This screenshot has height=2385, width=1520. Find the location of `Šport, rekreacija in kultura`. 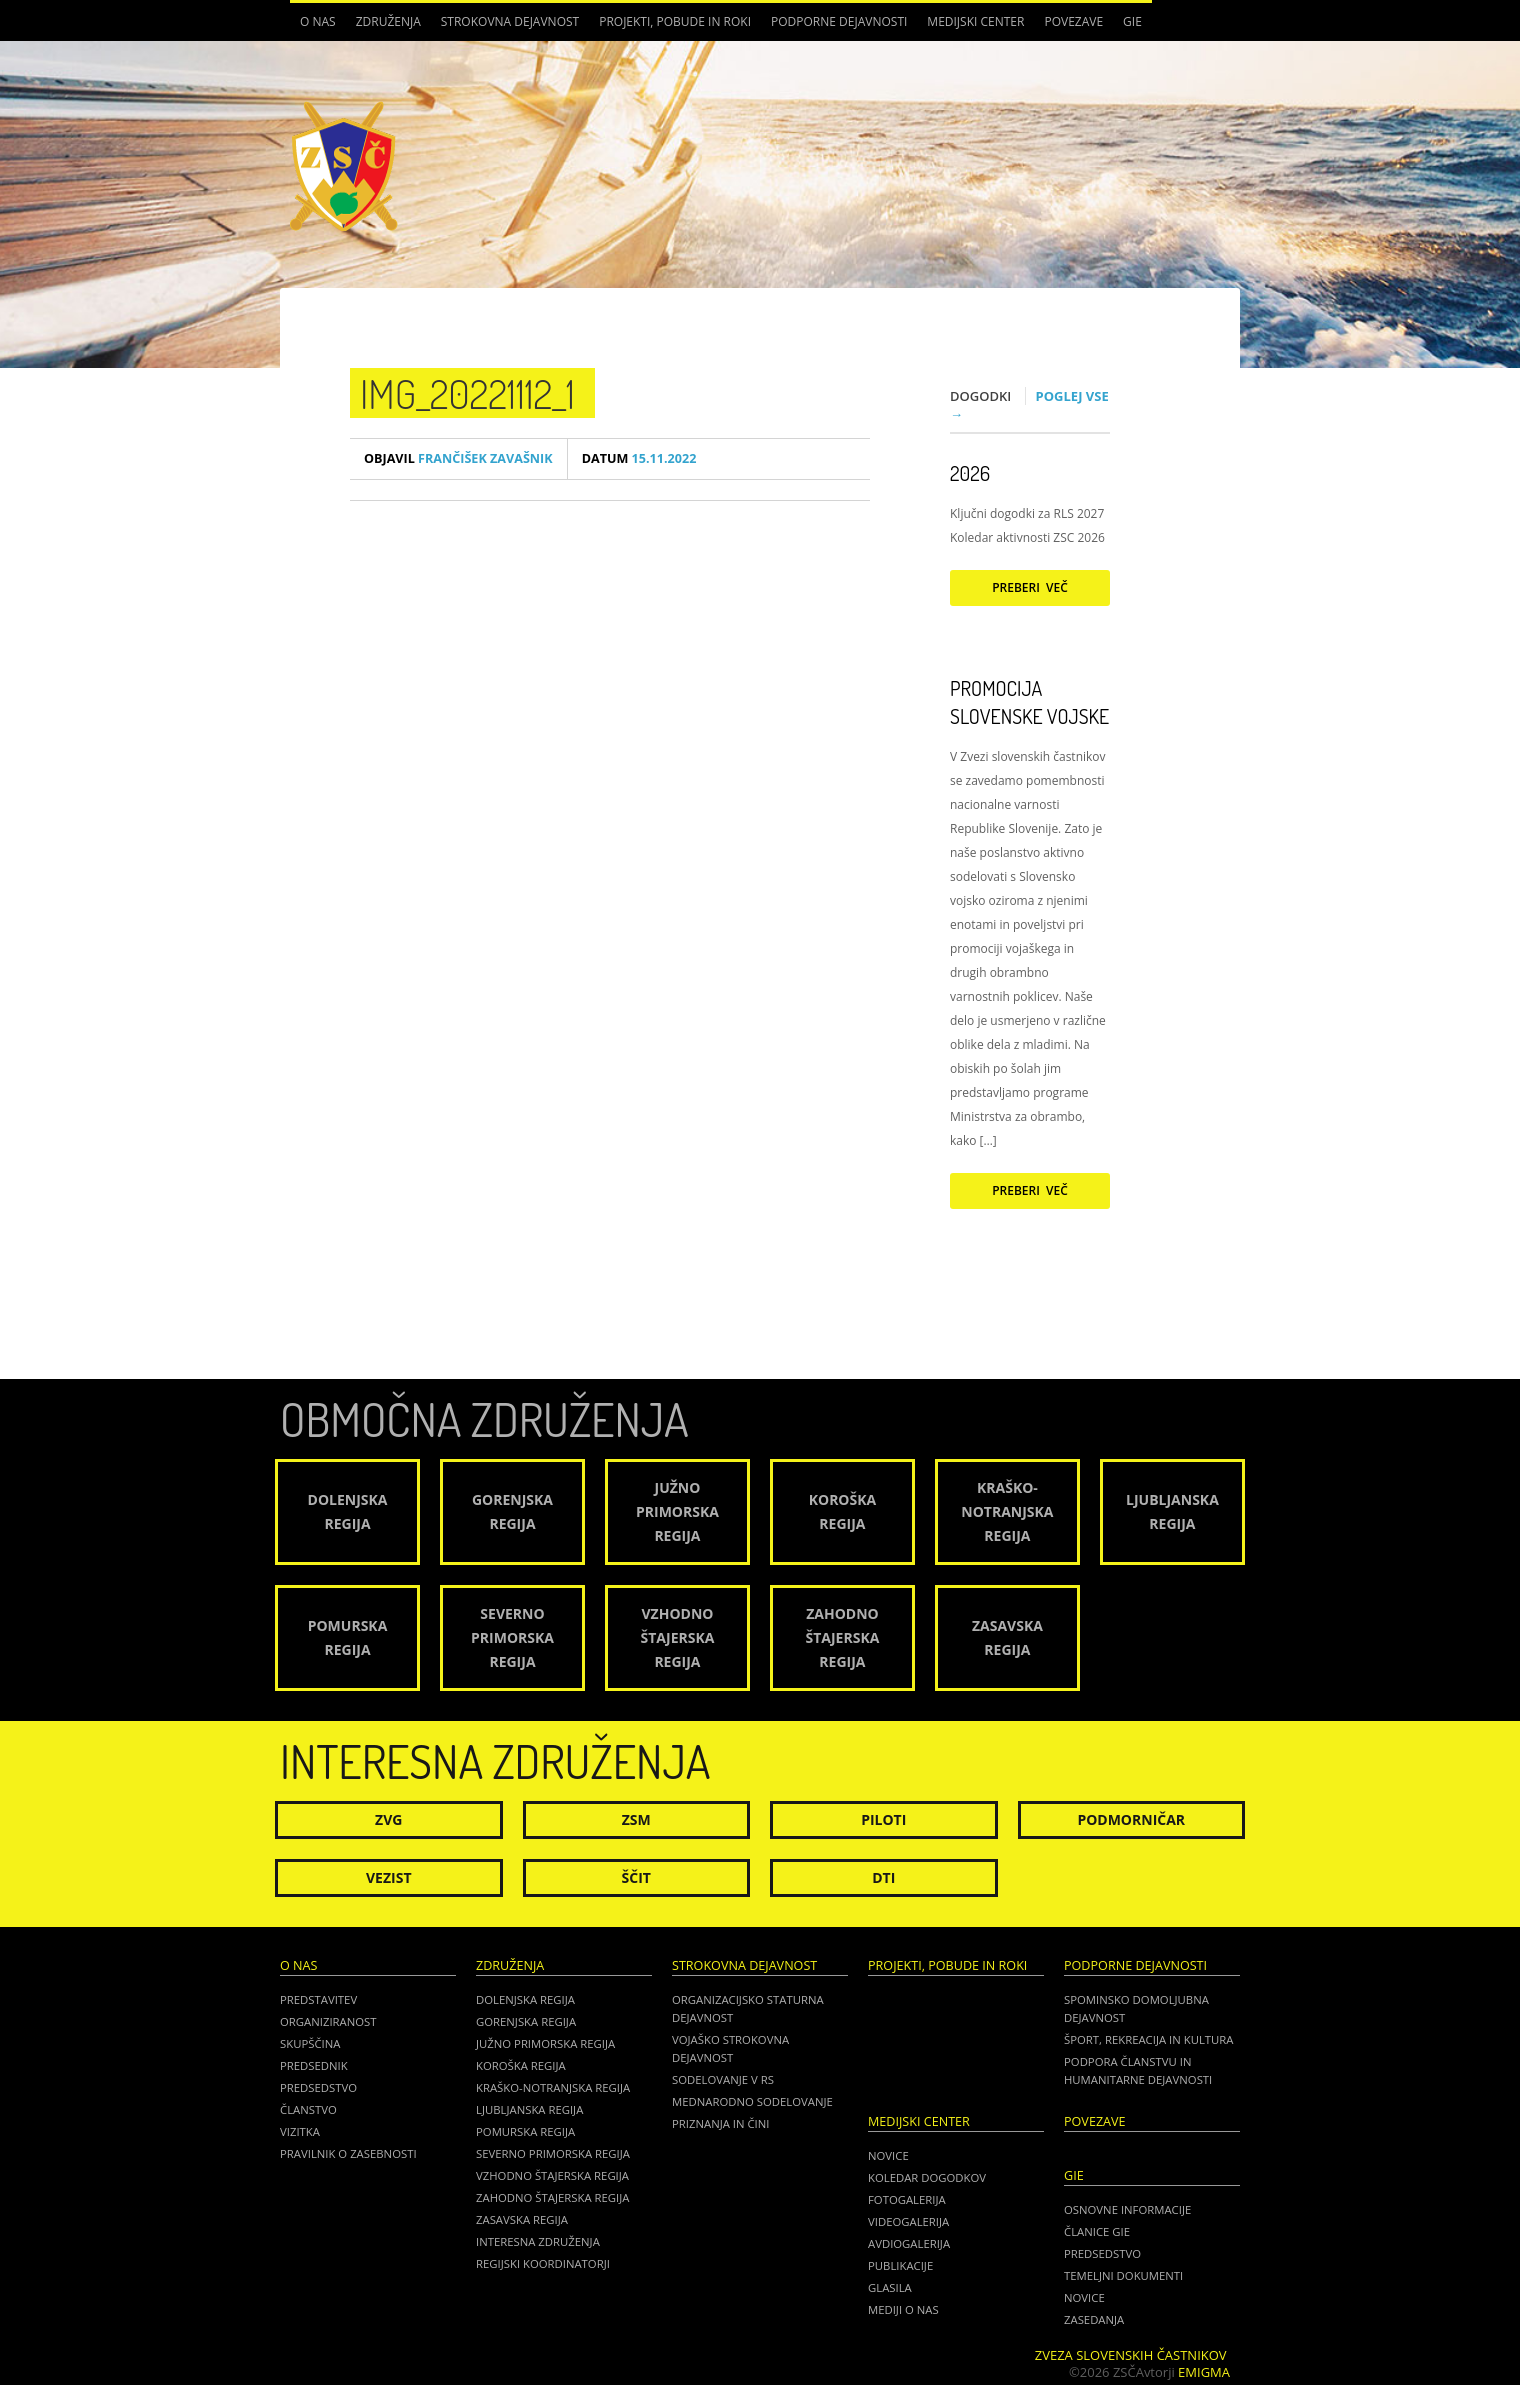

Šport, rekreacija in kultura is located at coordinates (1148, 2039).